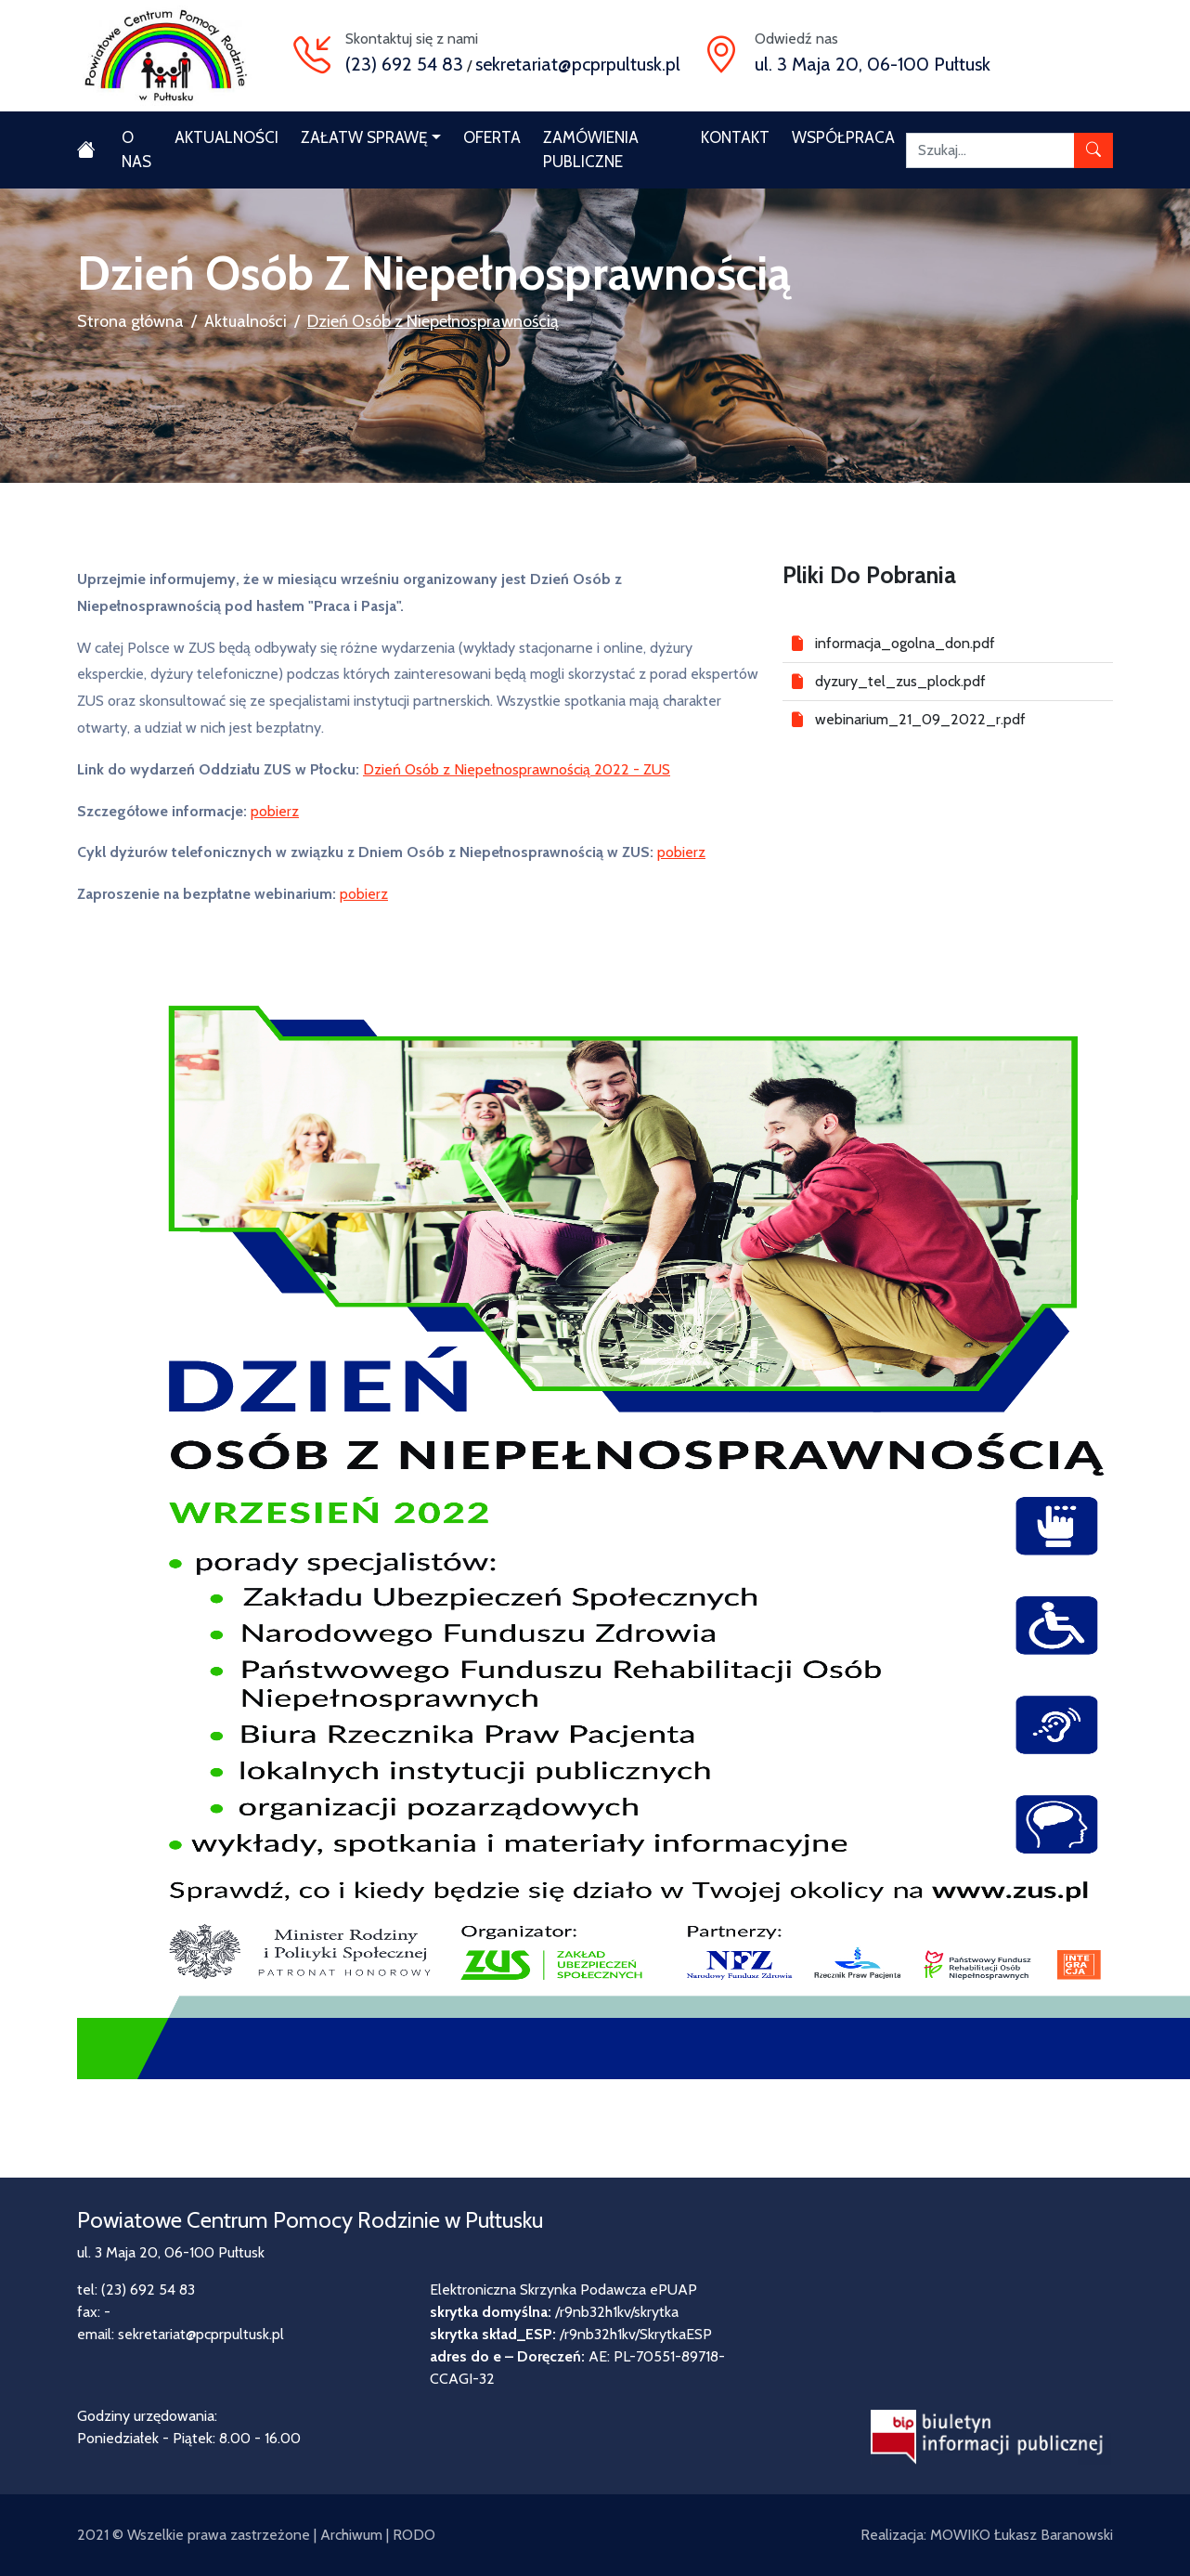 This screenshot has width=1190, height=2576. I want to click on informacja_ogolna_don.pdf, so click(905, 643).